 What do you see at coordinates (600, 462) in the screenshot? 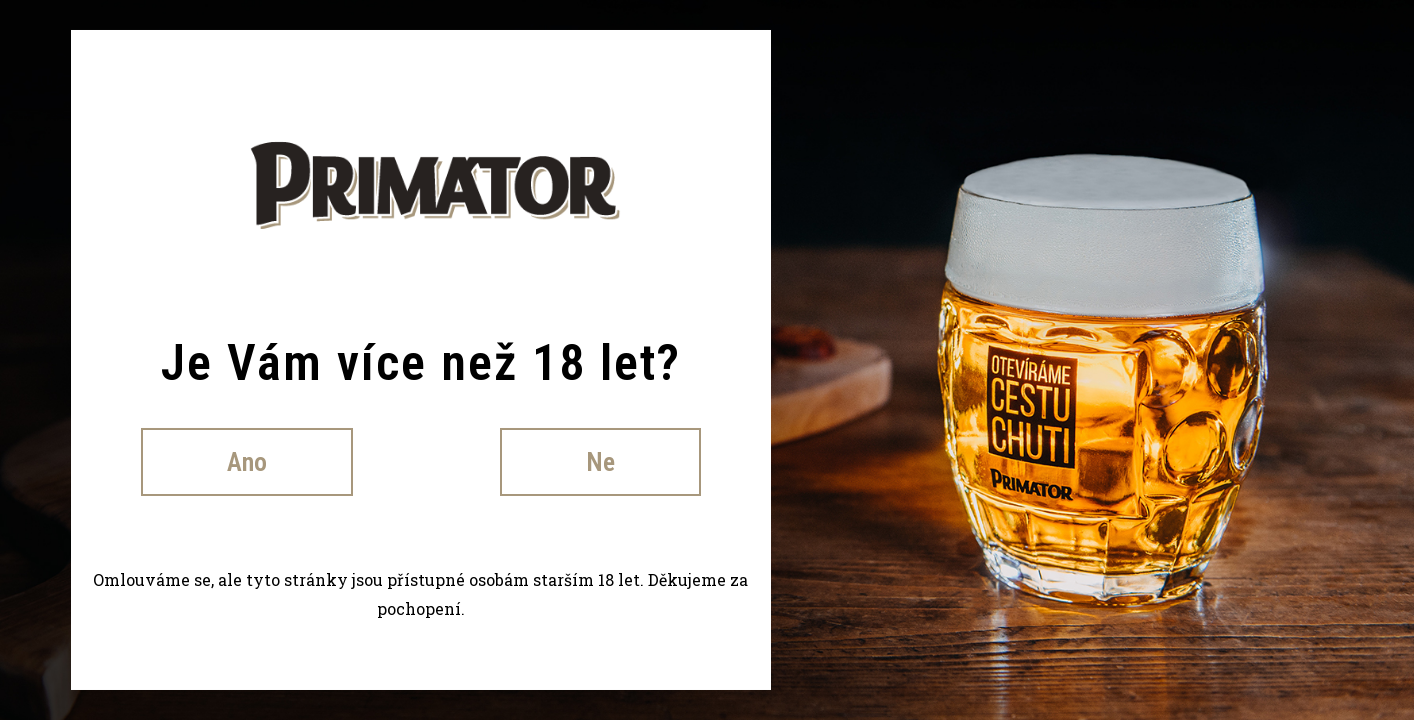
I see `Ne` at bounding box center [600, 462].